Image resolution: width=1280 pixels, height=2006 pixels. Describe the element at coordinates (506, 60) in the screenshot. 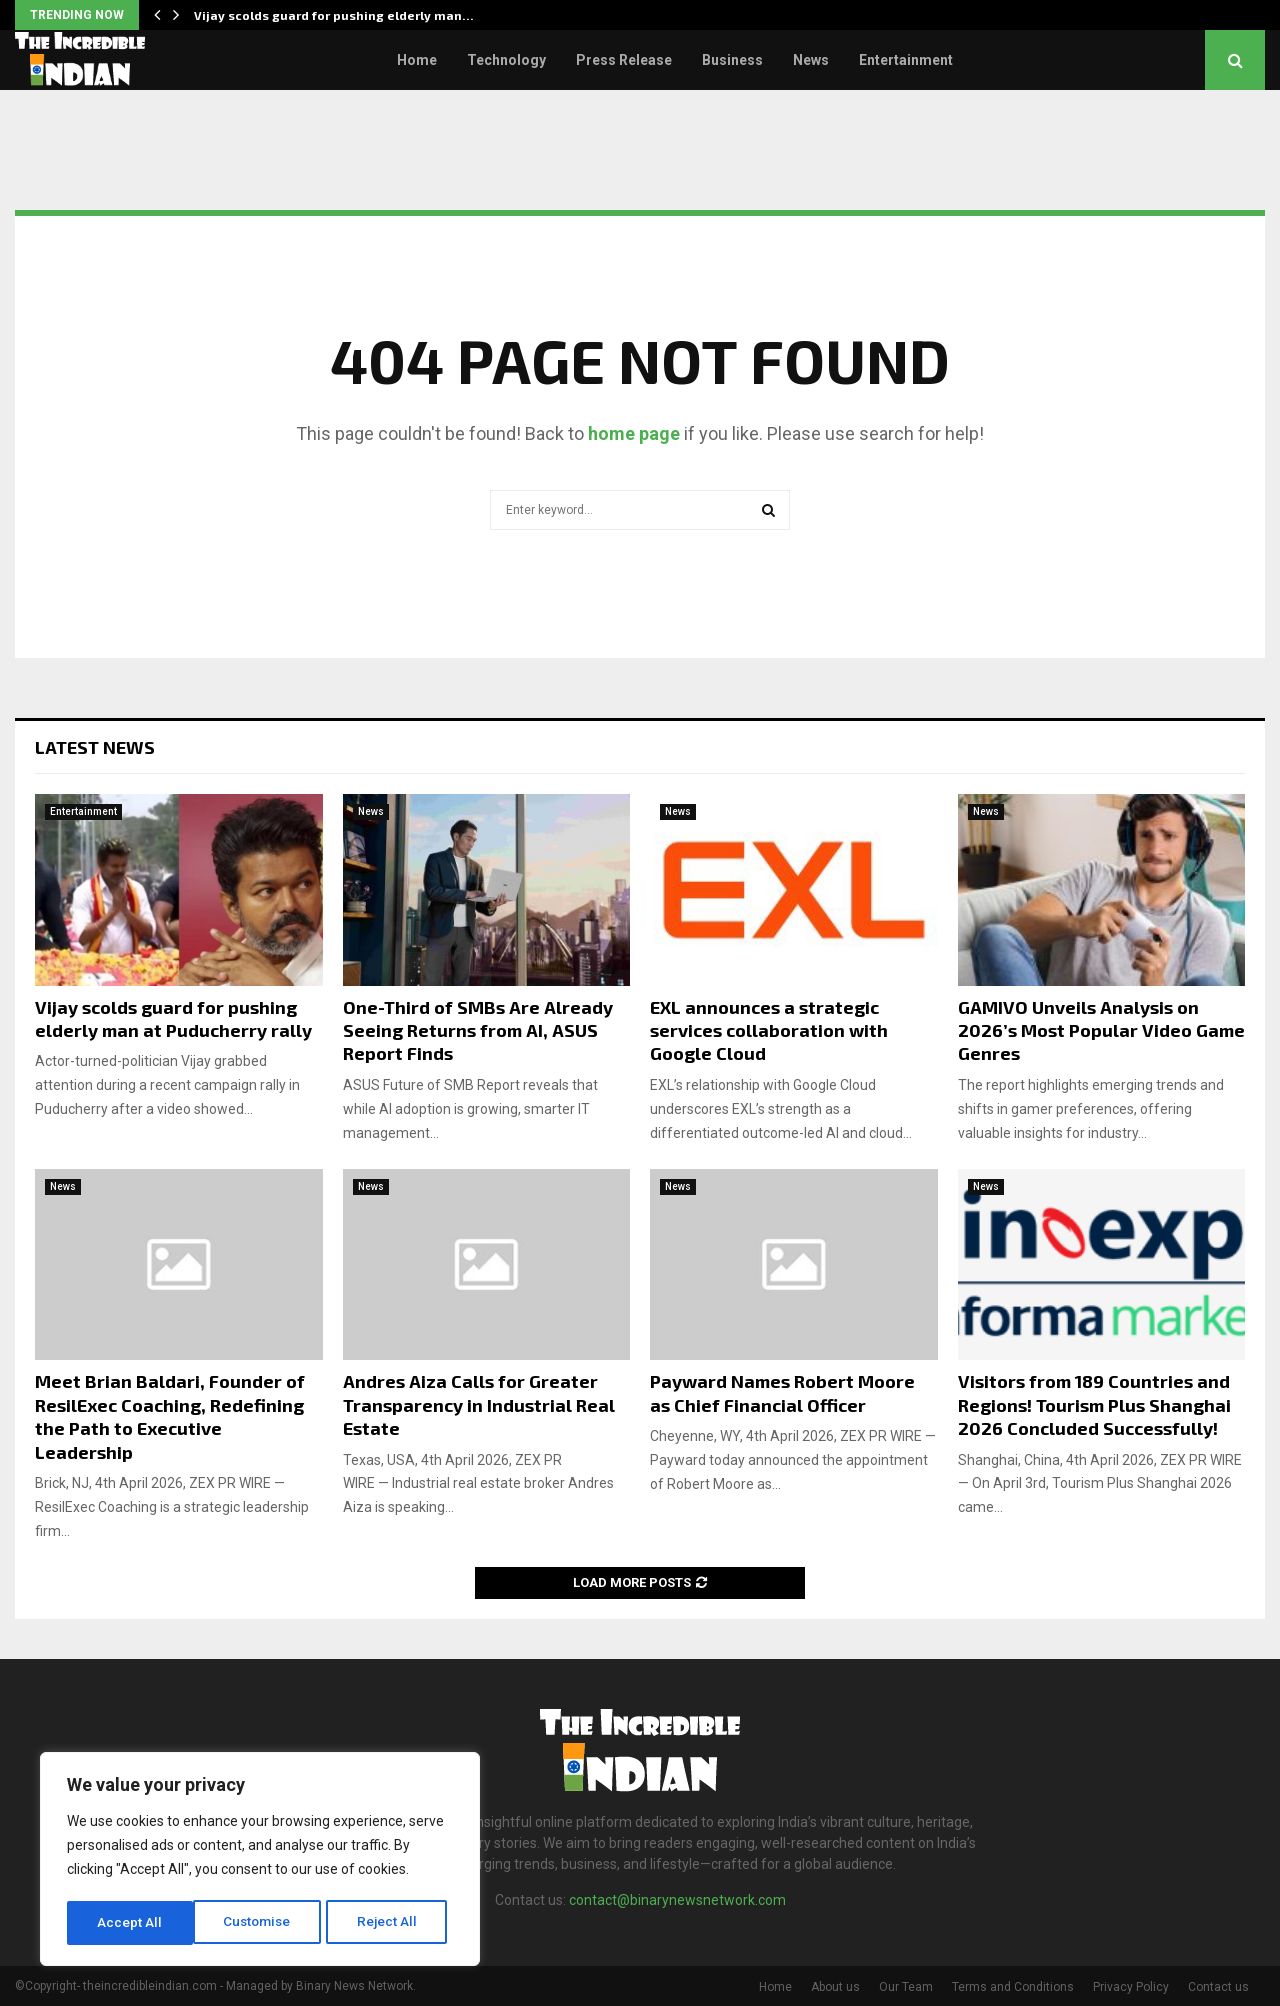

I see `Technology` at that location.